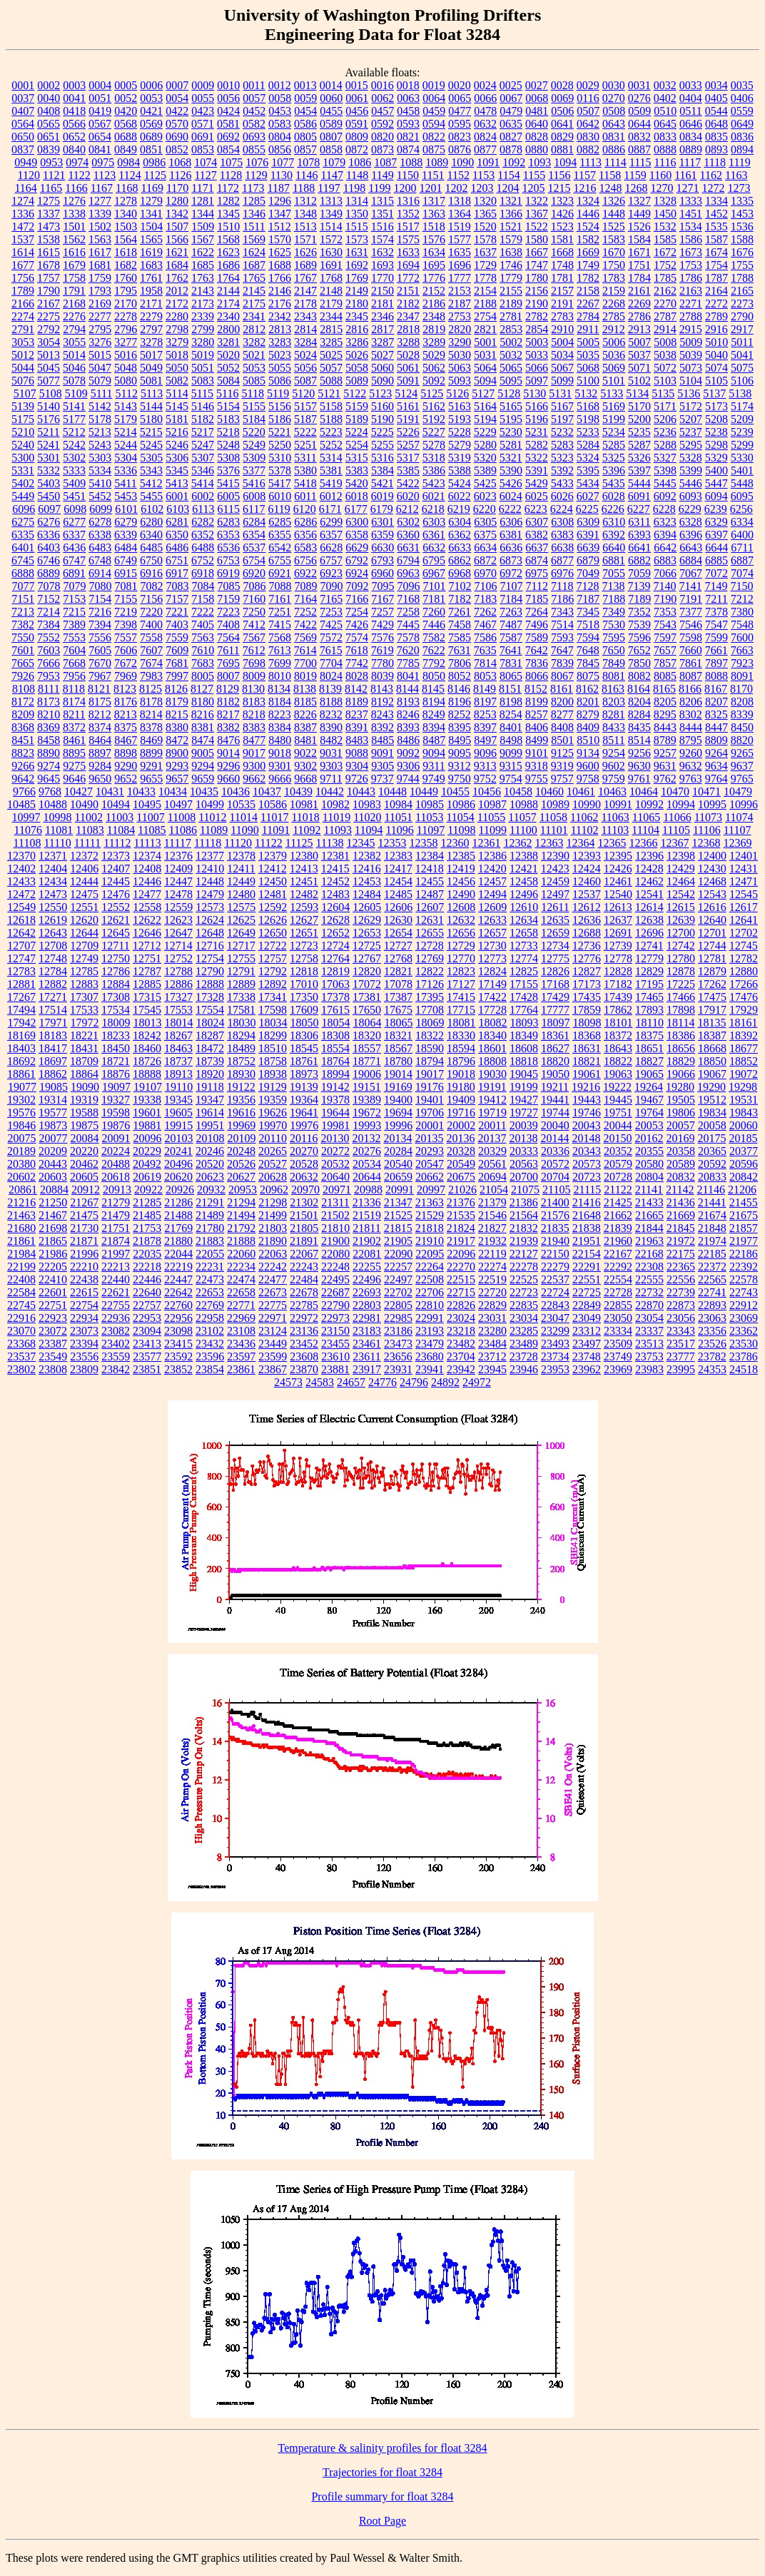  Describe the element at coordinates (485, 740) in the screenshot. I see `8497` at that location.